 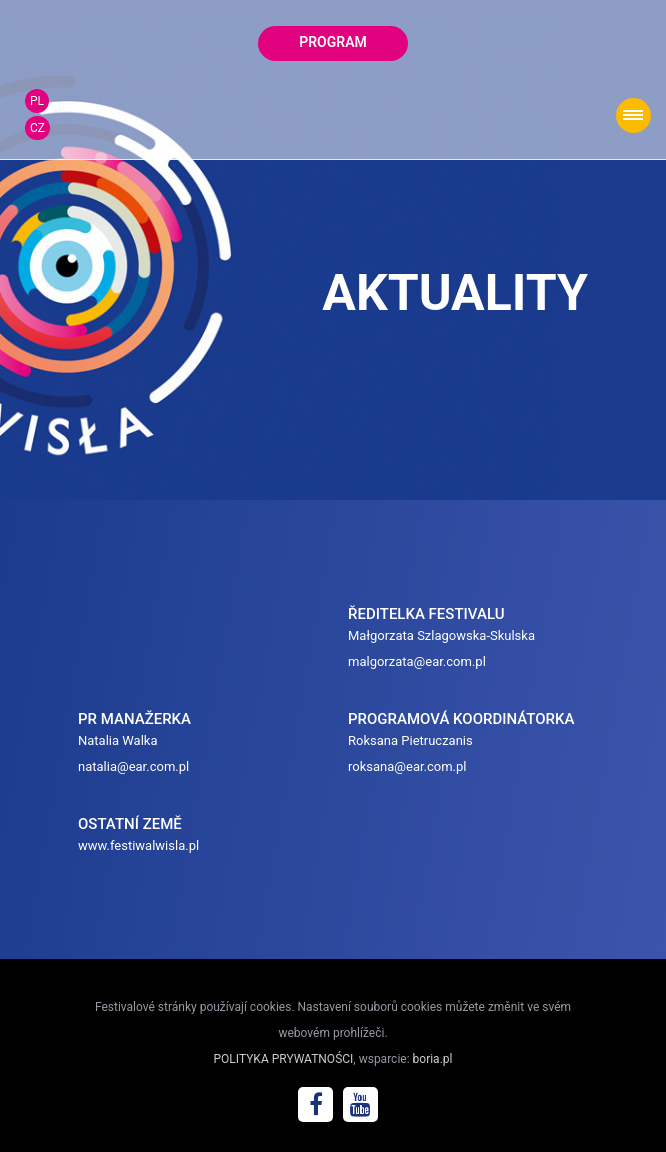 I want to click on www.festiwalwisla.pl, so click(x=138, y=845).